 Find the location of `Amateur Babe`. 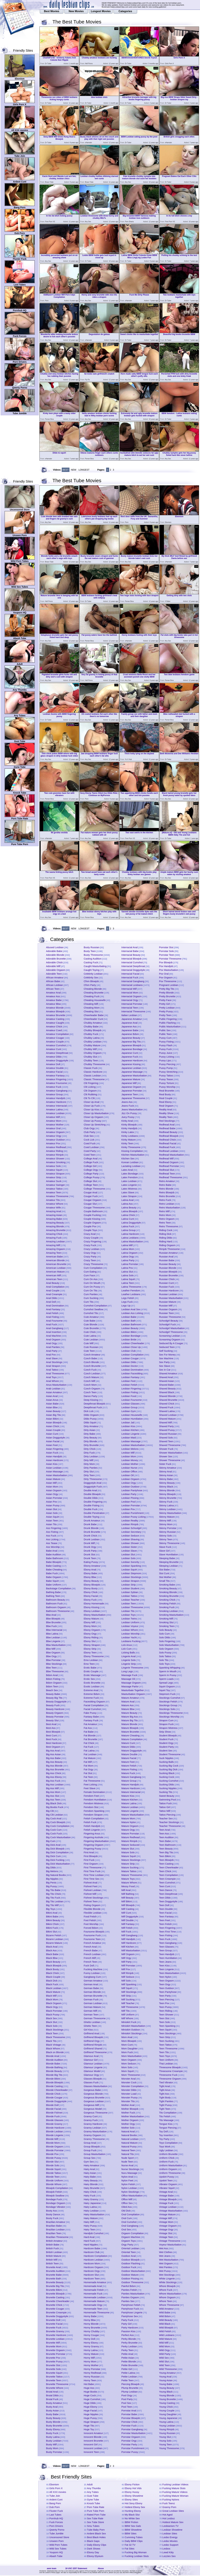

Amateur Babe is located at coordinates (54, 1000).